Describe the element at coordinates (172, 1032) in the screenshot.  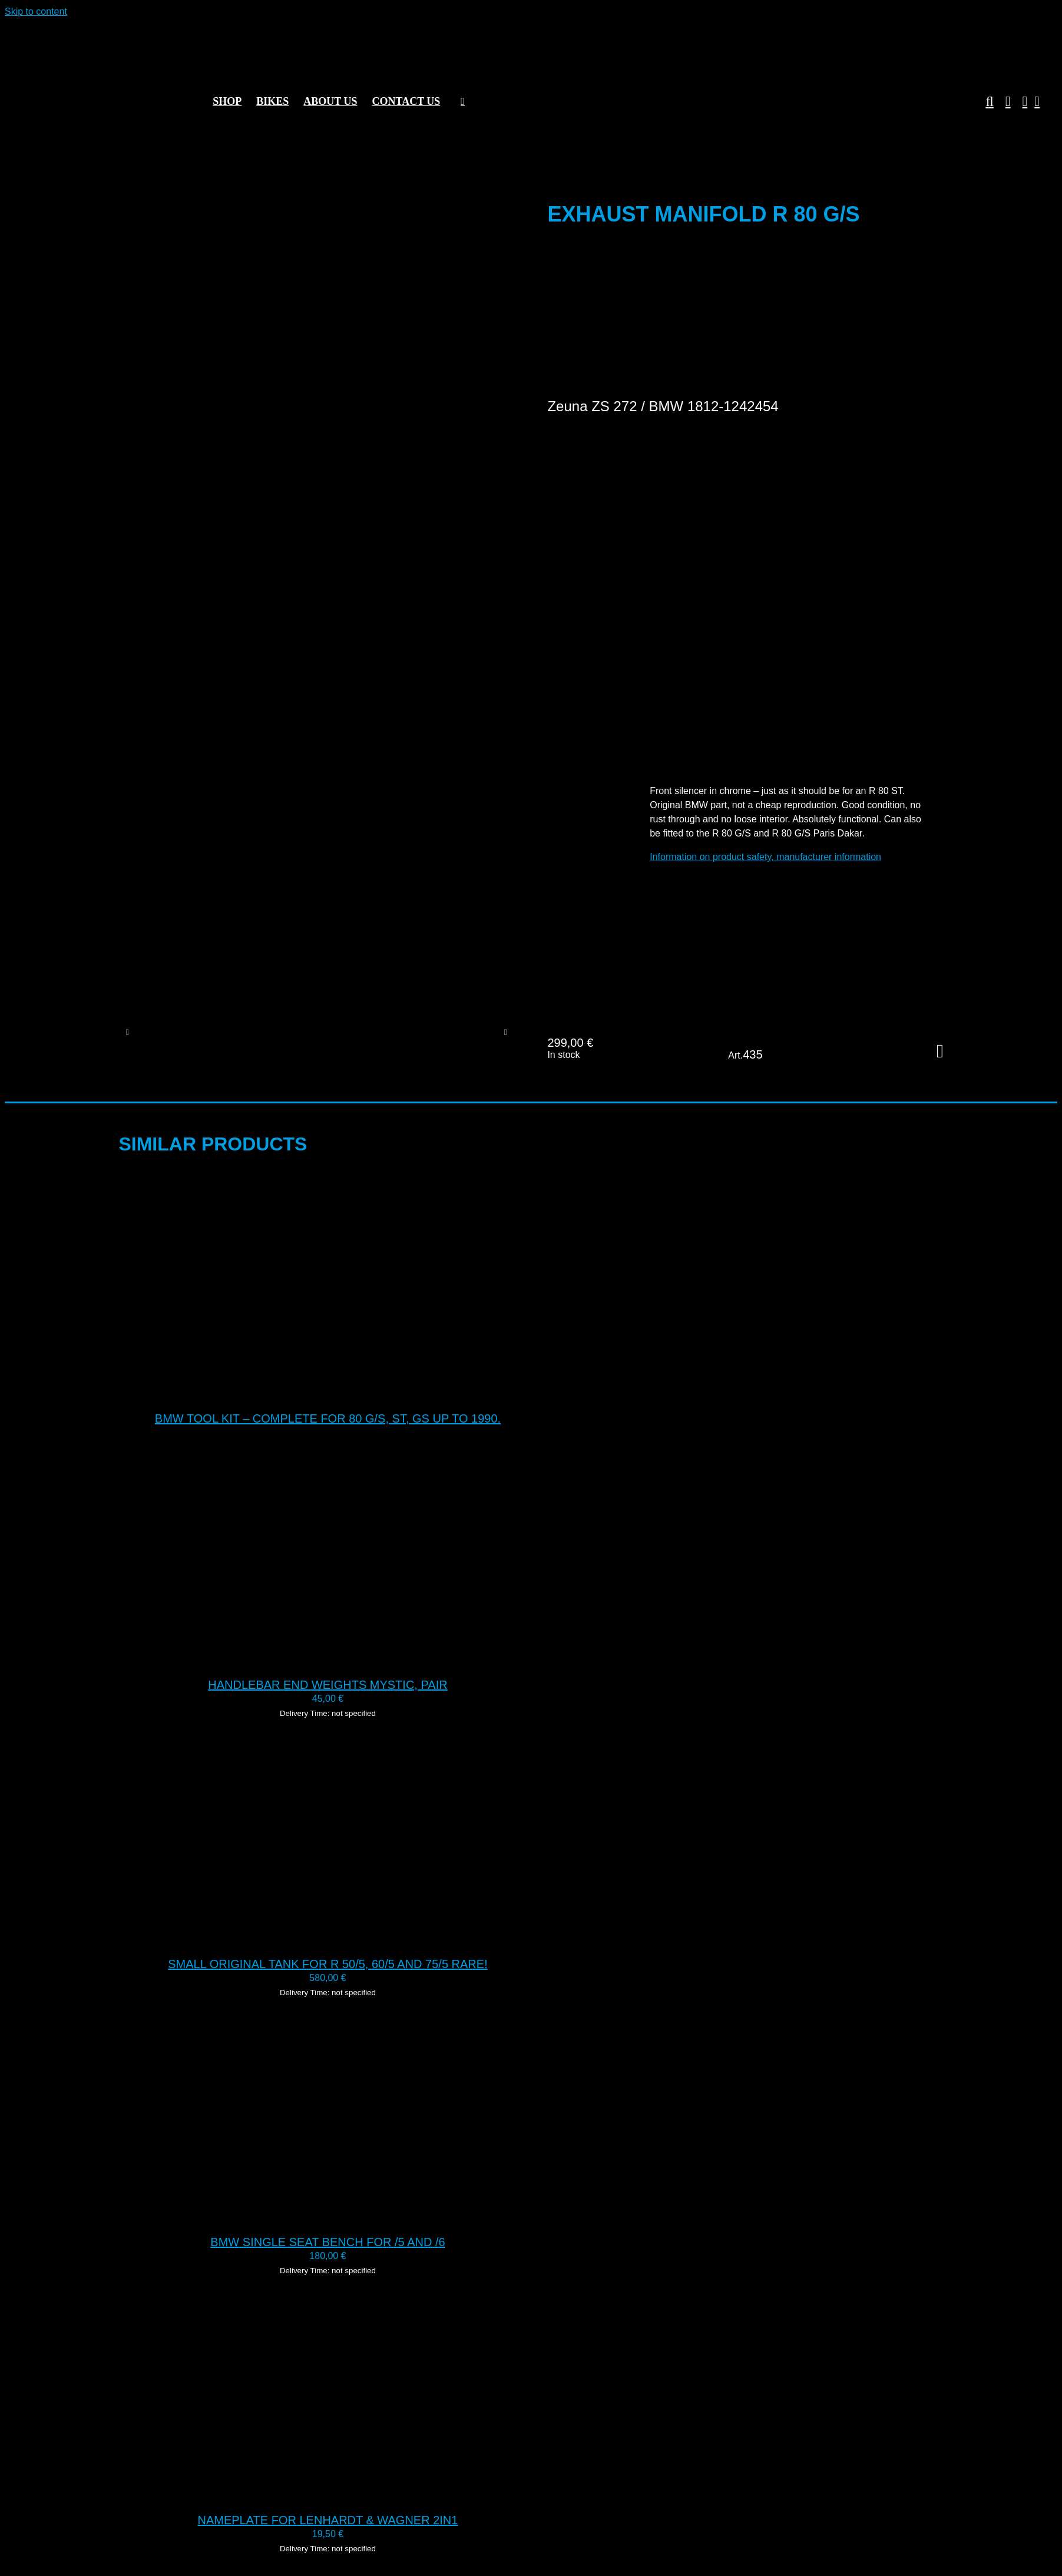
I see `[435 Exhaust manifold BMW G S 30]` at that location.